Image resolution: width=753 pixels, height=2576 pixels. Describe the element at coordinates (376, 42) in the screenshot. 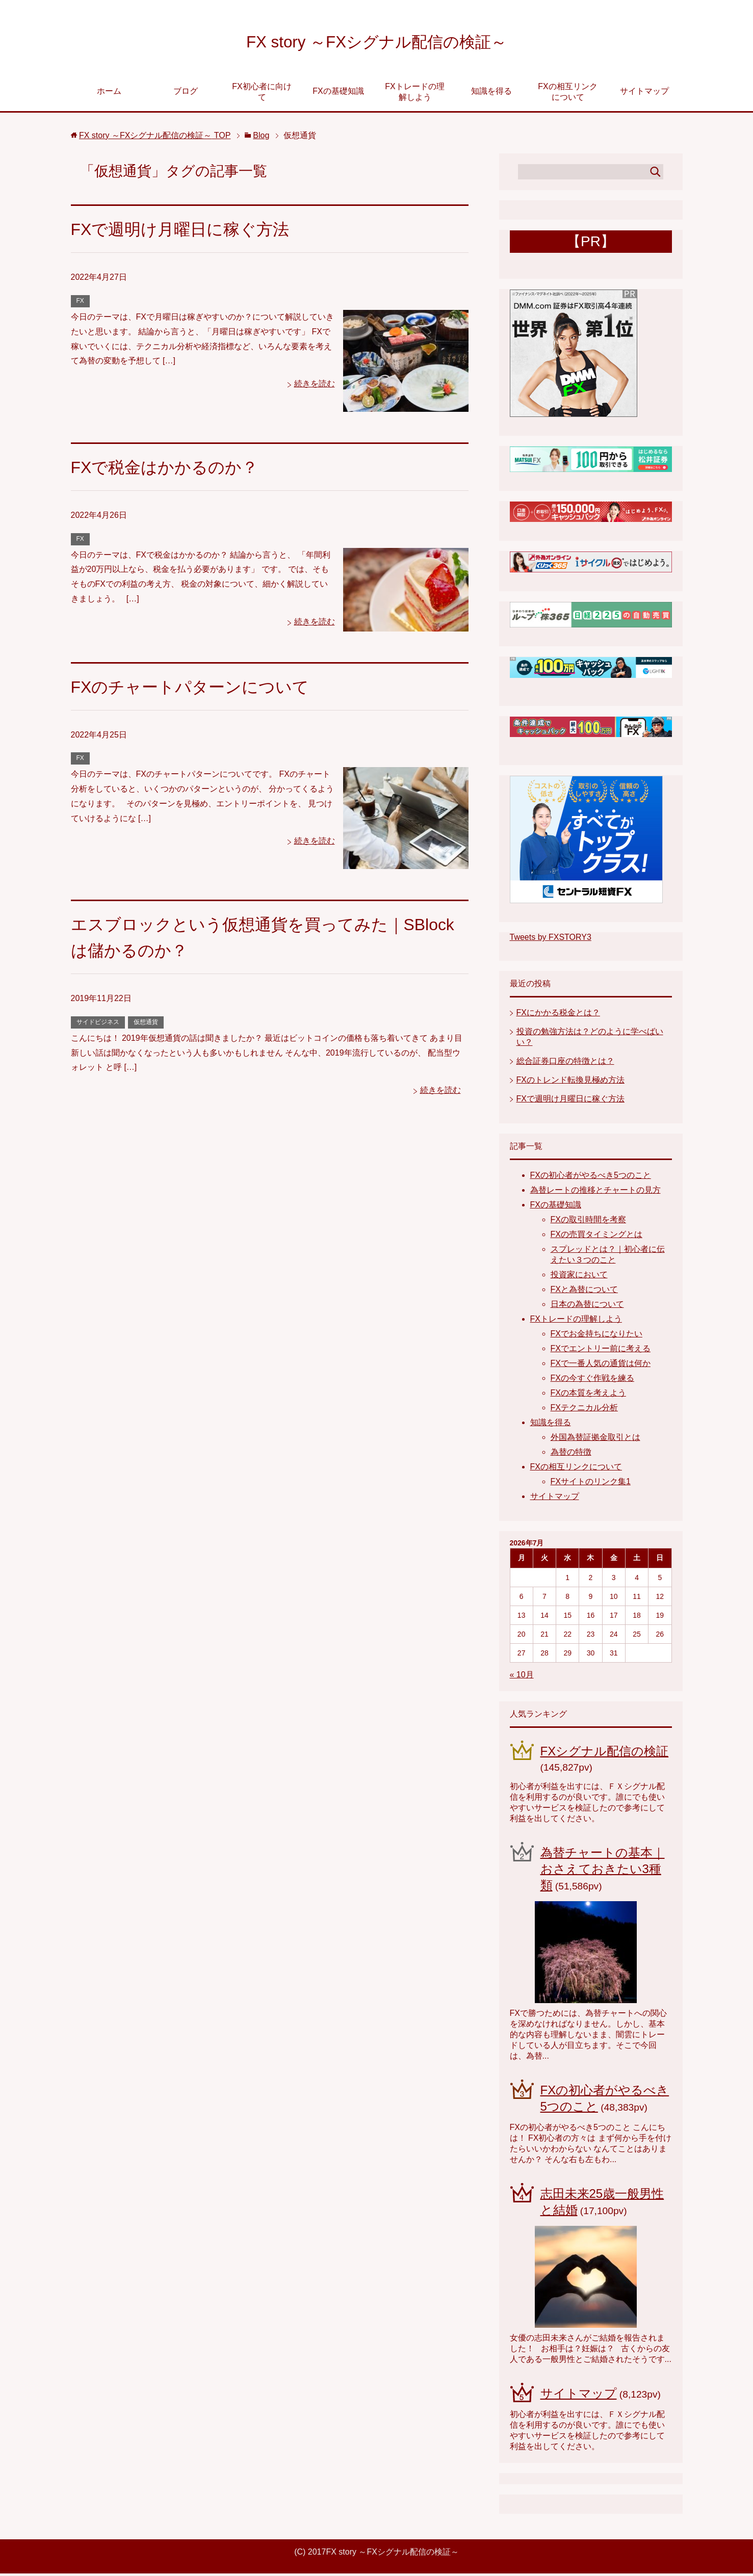

I see `FX story ～FXシグナル配信の検証～` at that location.